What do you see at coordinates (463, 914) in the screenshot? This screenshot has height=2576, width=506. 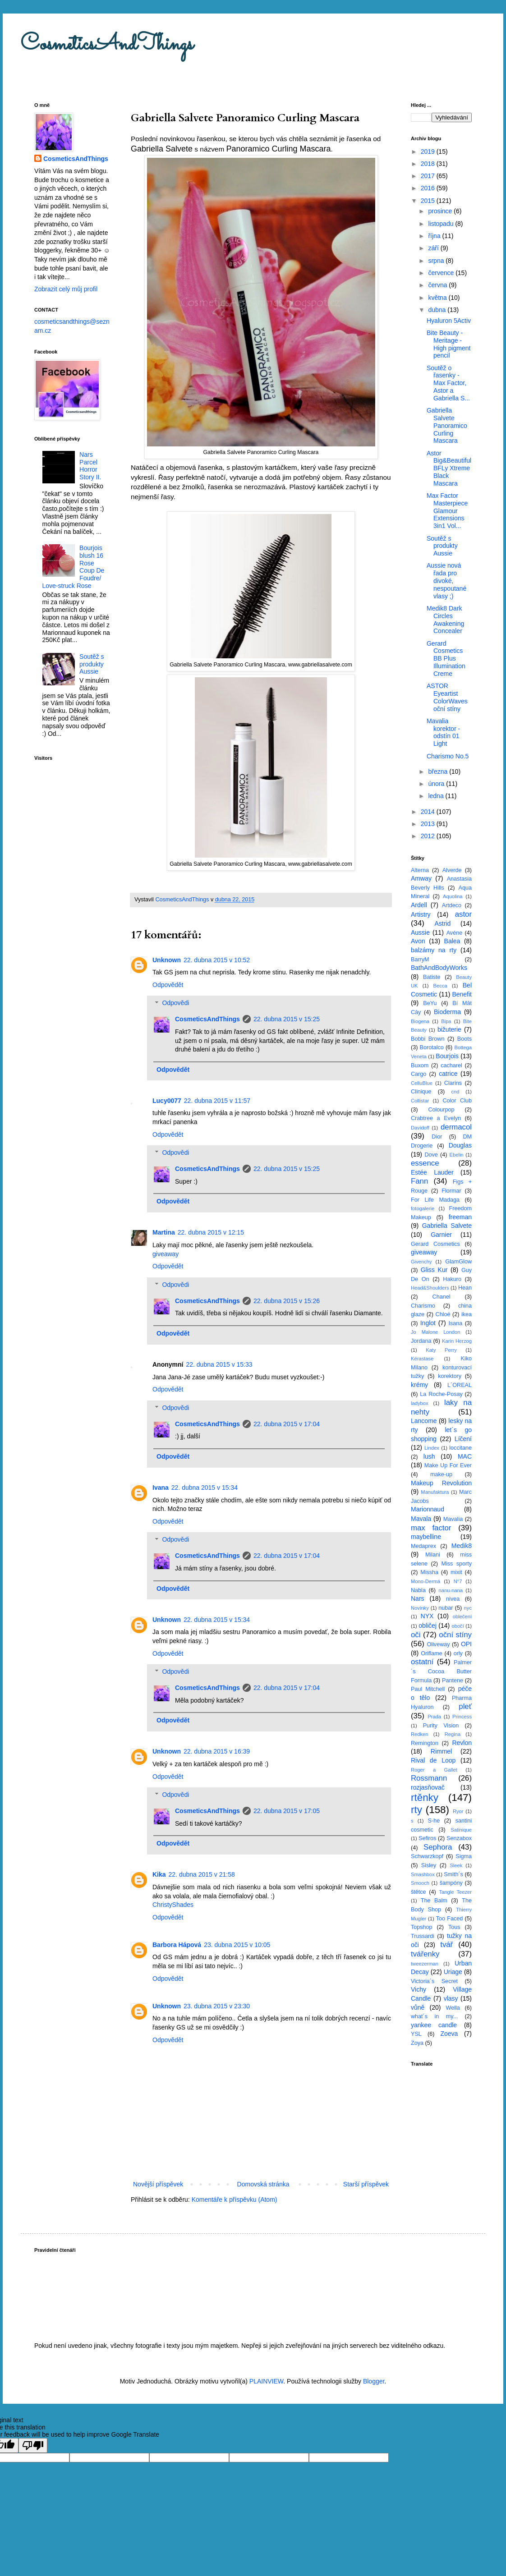 I see `astor` at bounding box center [463, 914].